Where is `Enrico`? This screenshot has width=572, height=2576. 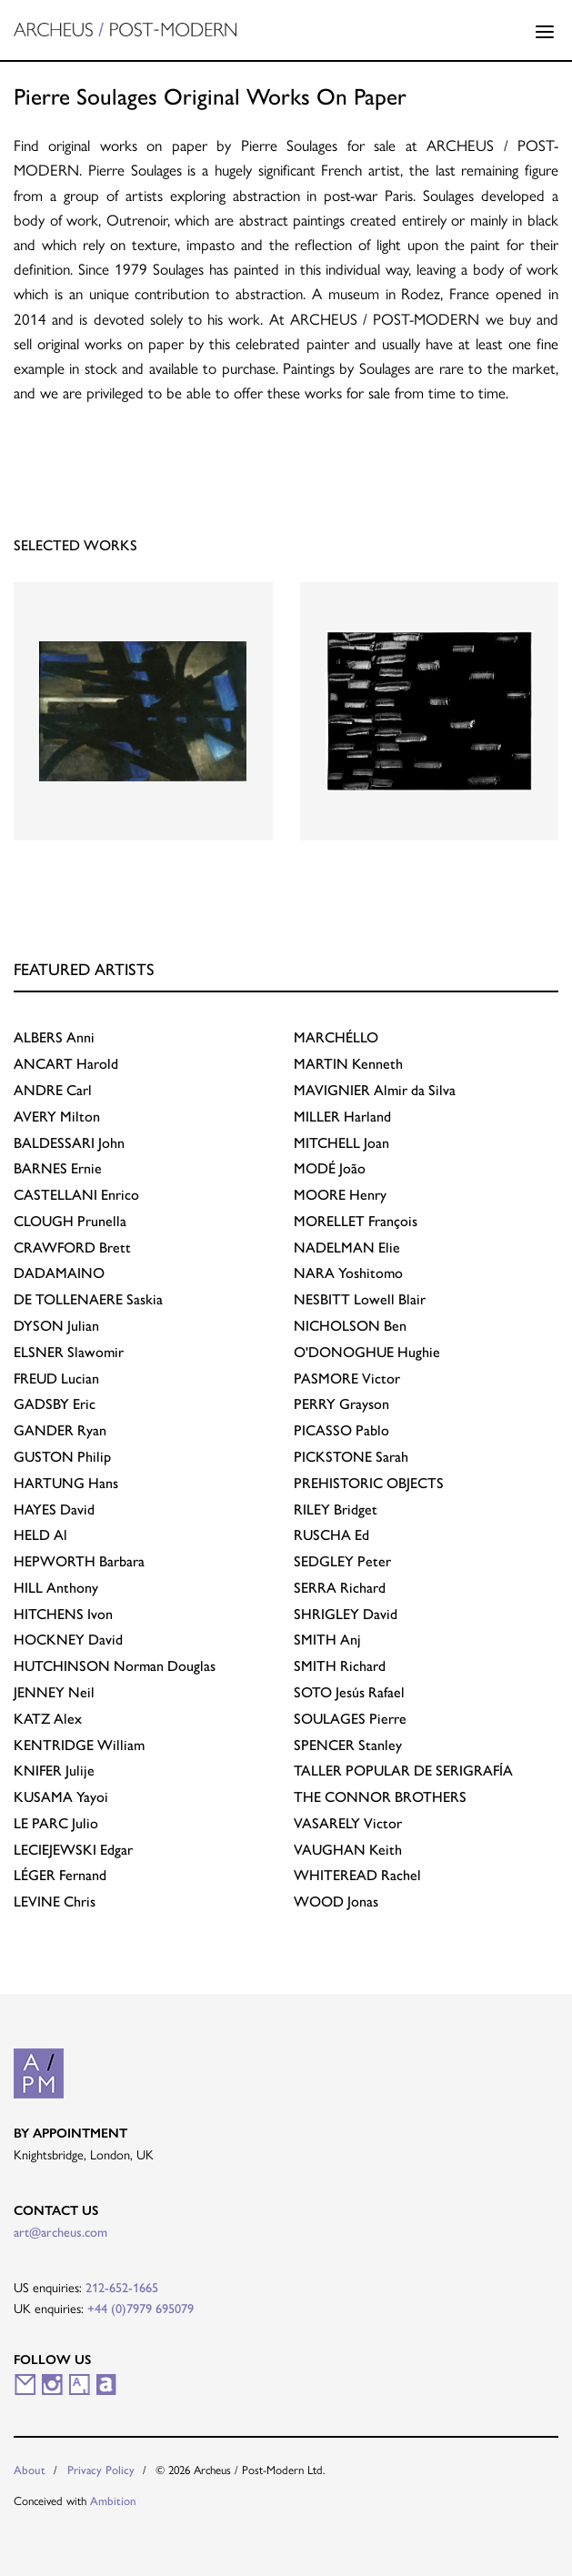 Enrico is located at coordinates (76, 1193).